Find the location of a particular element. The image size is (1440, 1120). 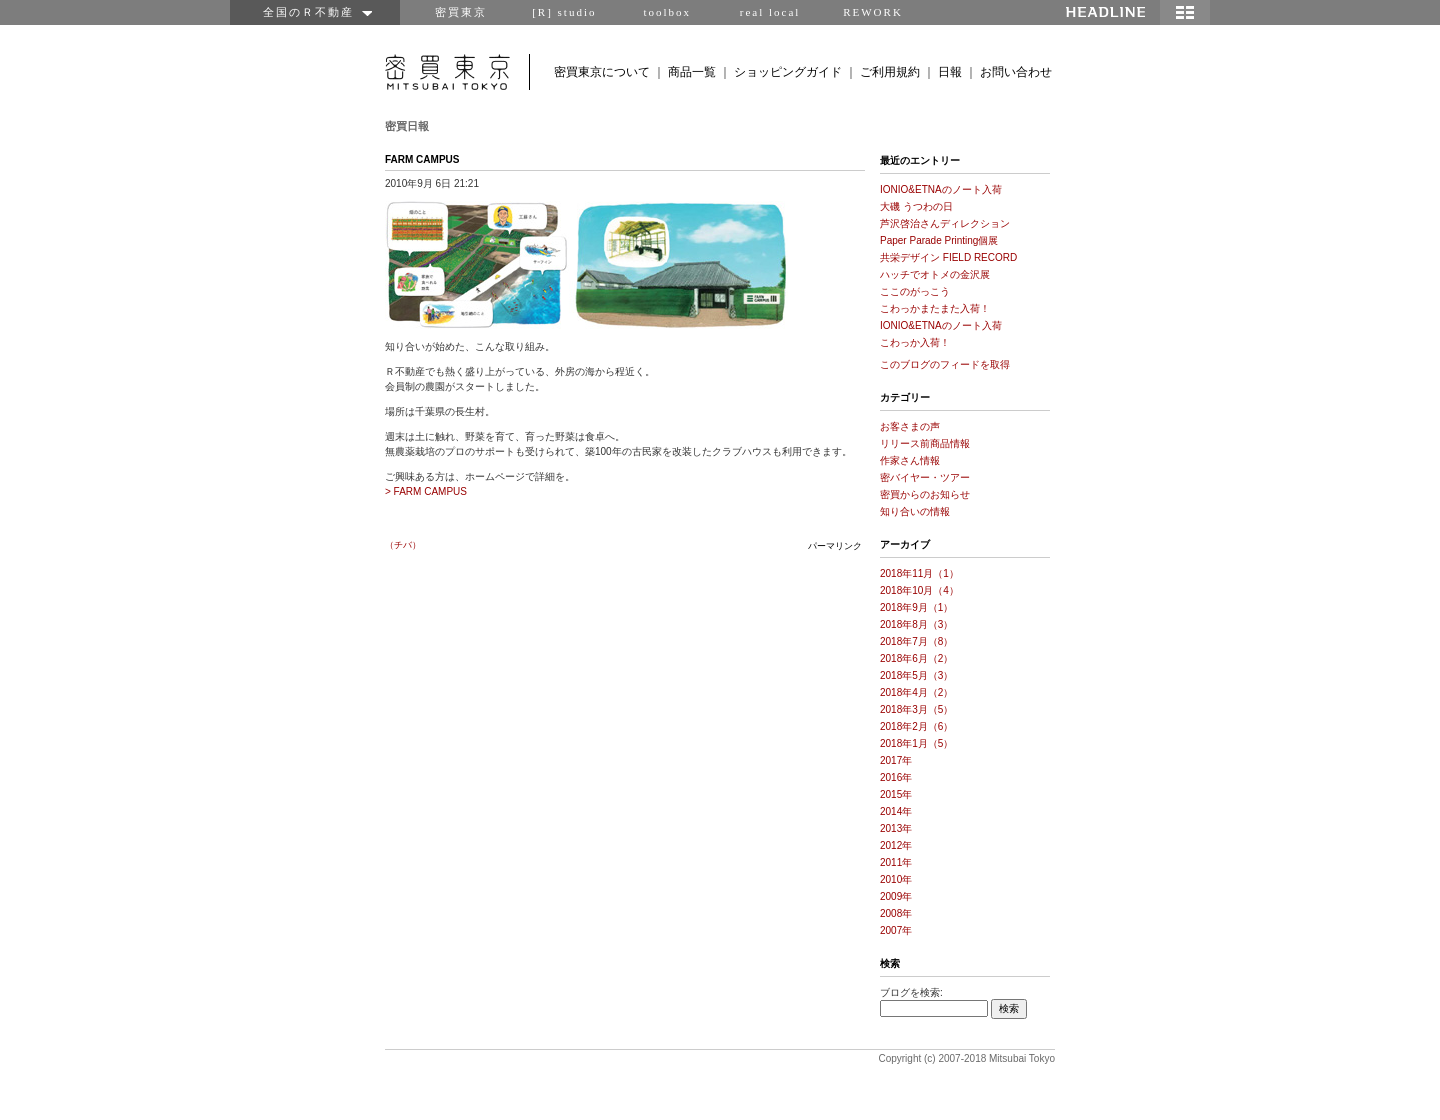

2009年 is located at coordinates (896, 896).